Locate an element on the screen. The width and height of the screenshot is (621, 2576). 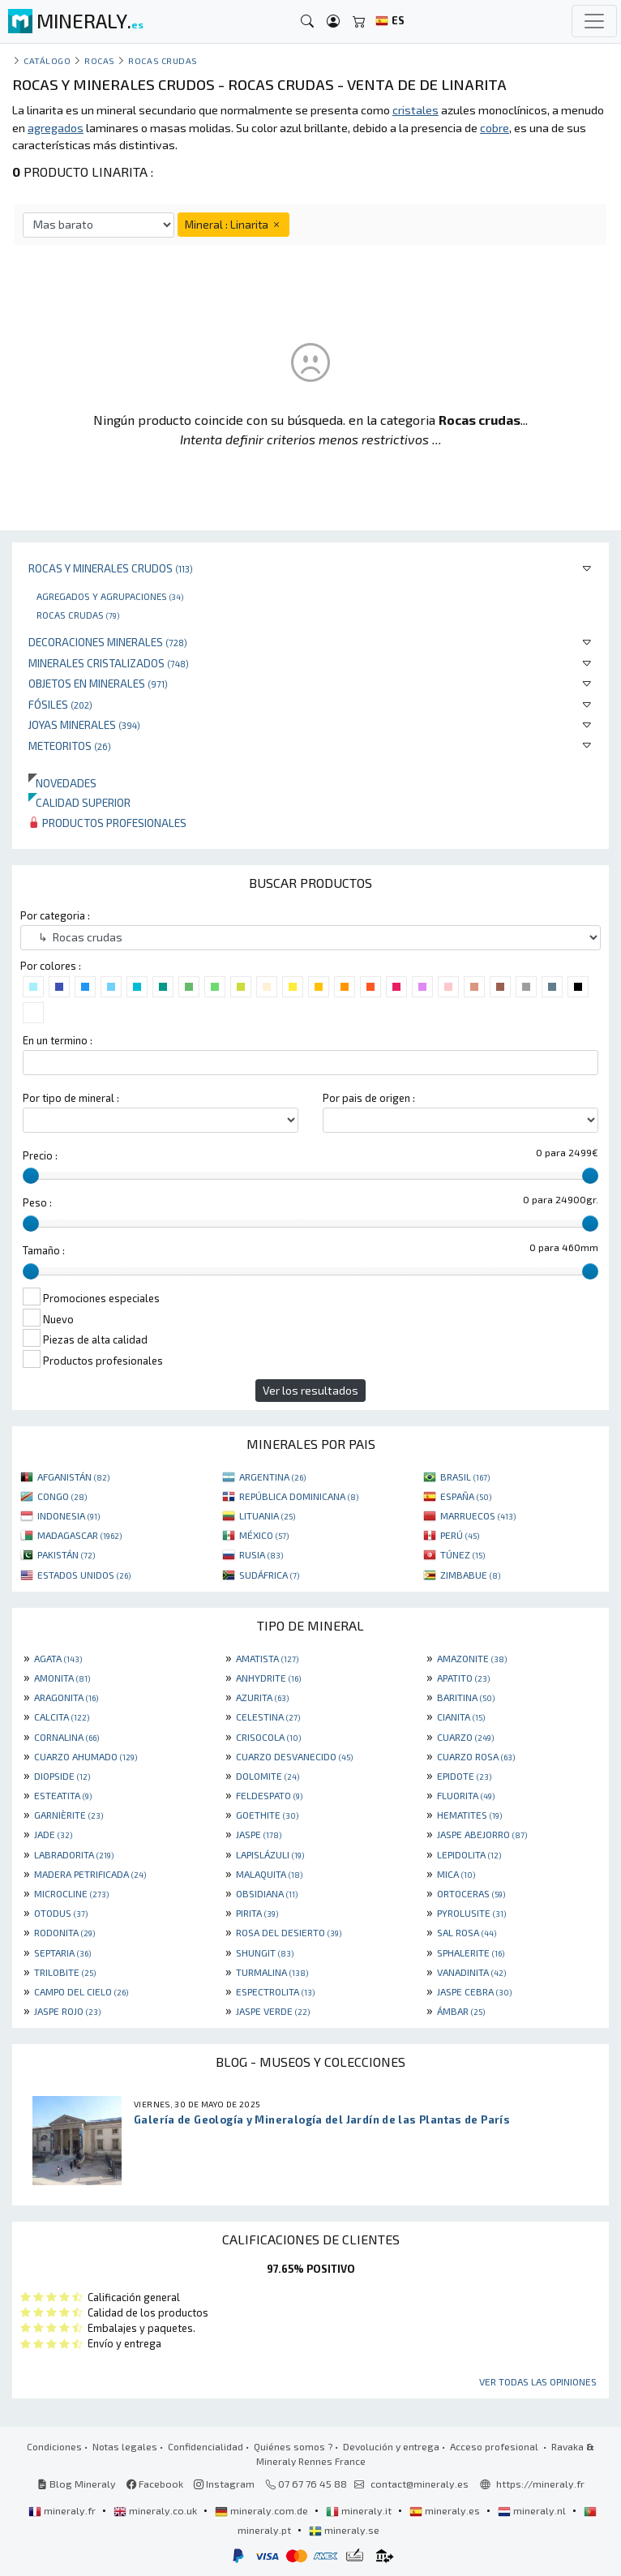
Fósiles is located at coordinates (60, 704).